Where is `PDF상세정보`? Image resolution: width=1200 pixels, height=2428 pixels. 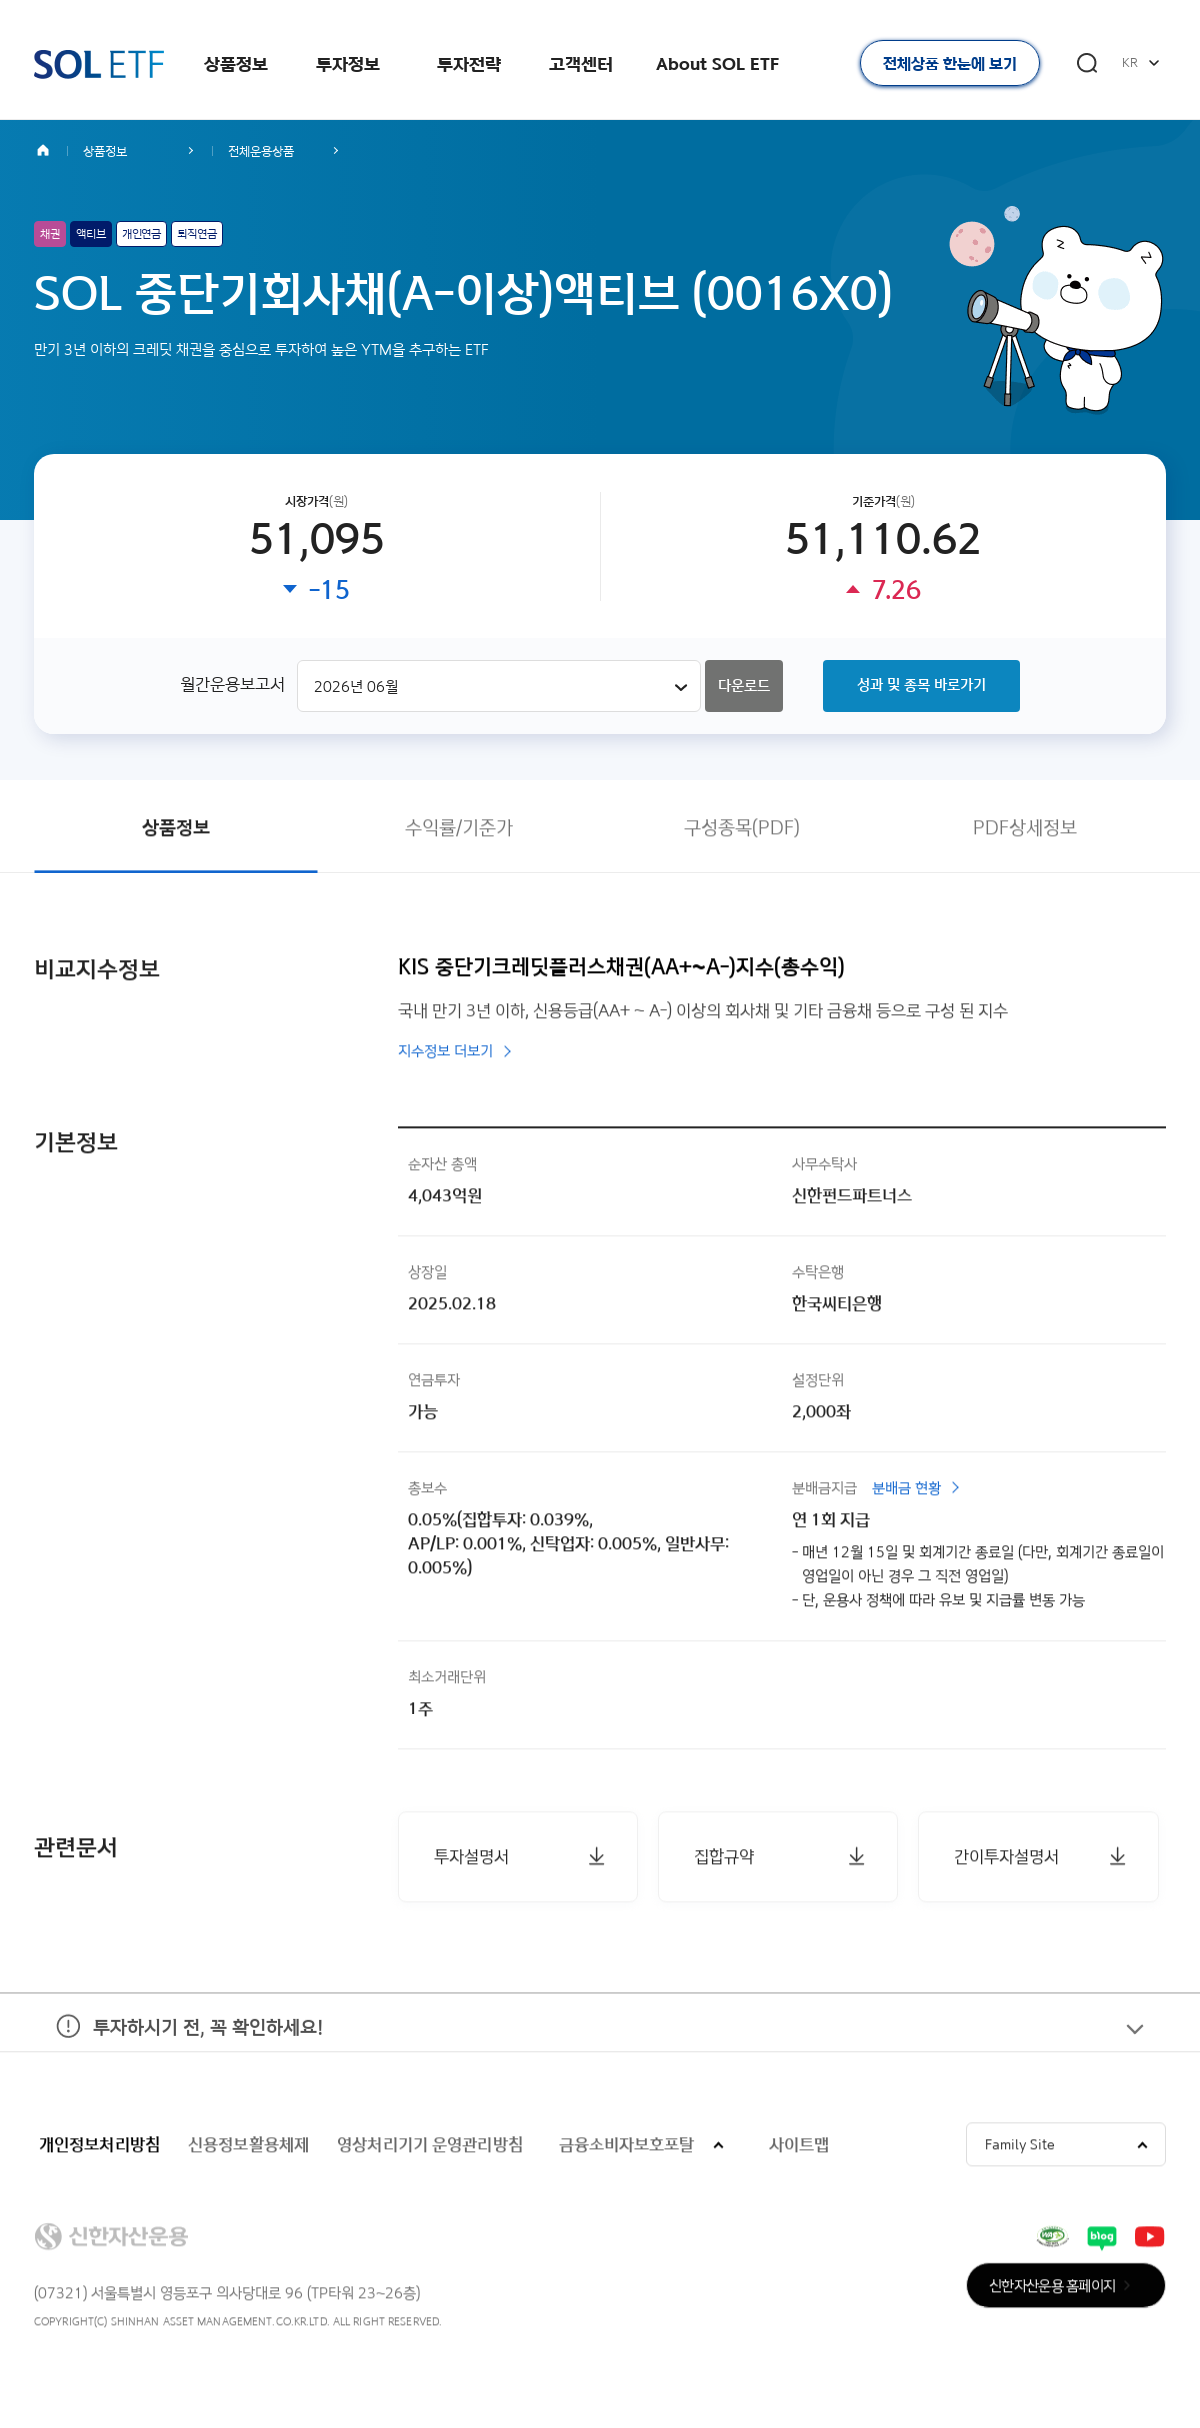 PDF상세정보 is located at coordinates (1025, 831).